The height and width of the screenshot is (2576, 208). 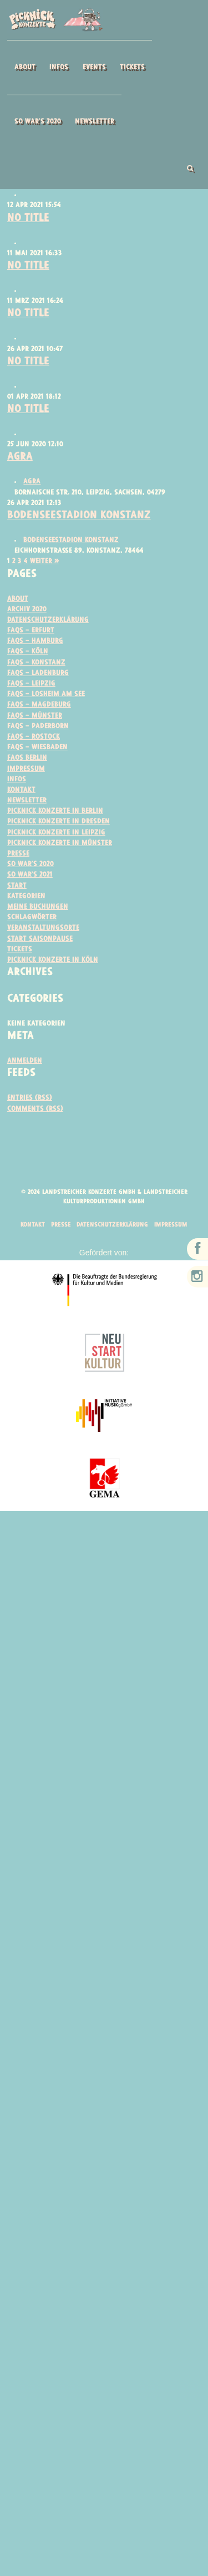 I want to click on FAQs – Losheim am See, so click(x=47, y=714).